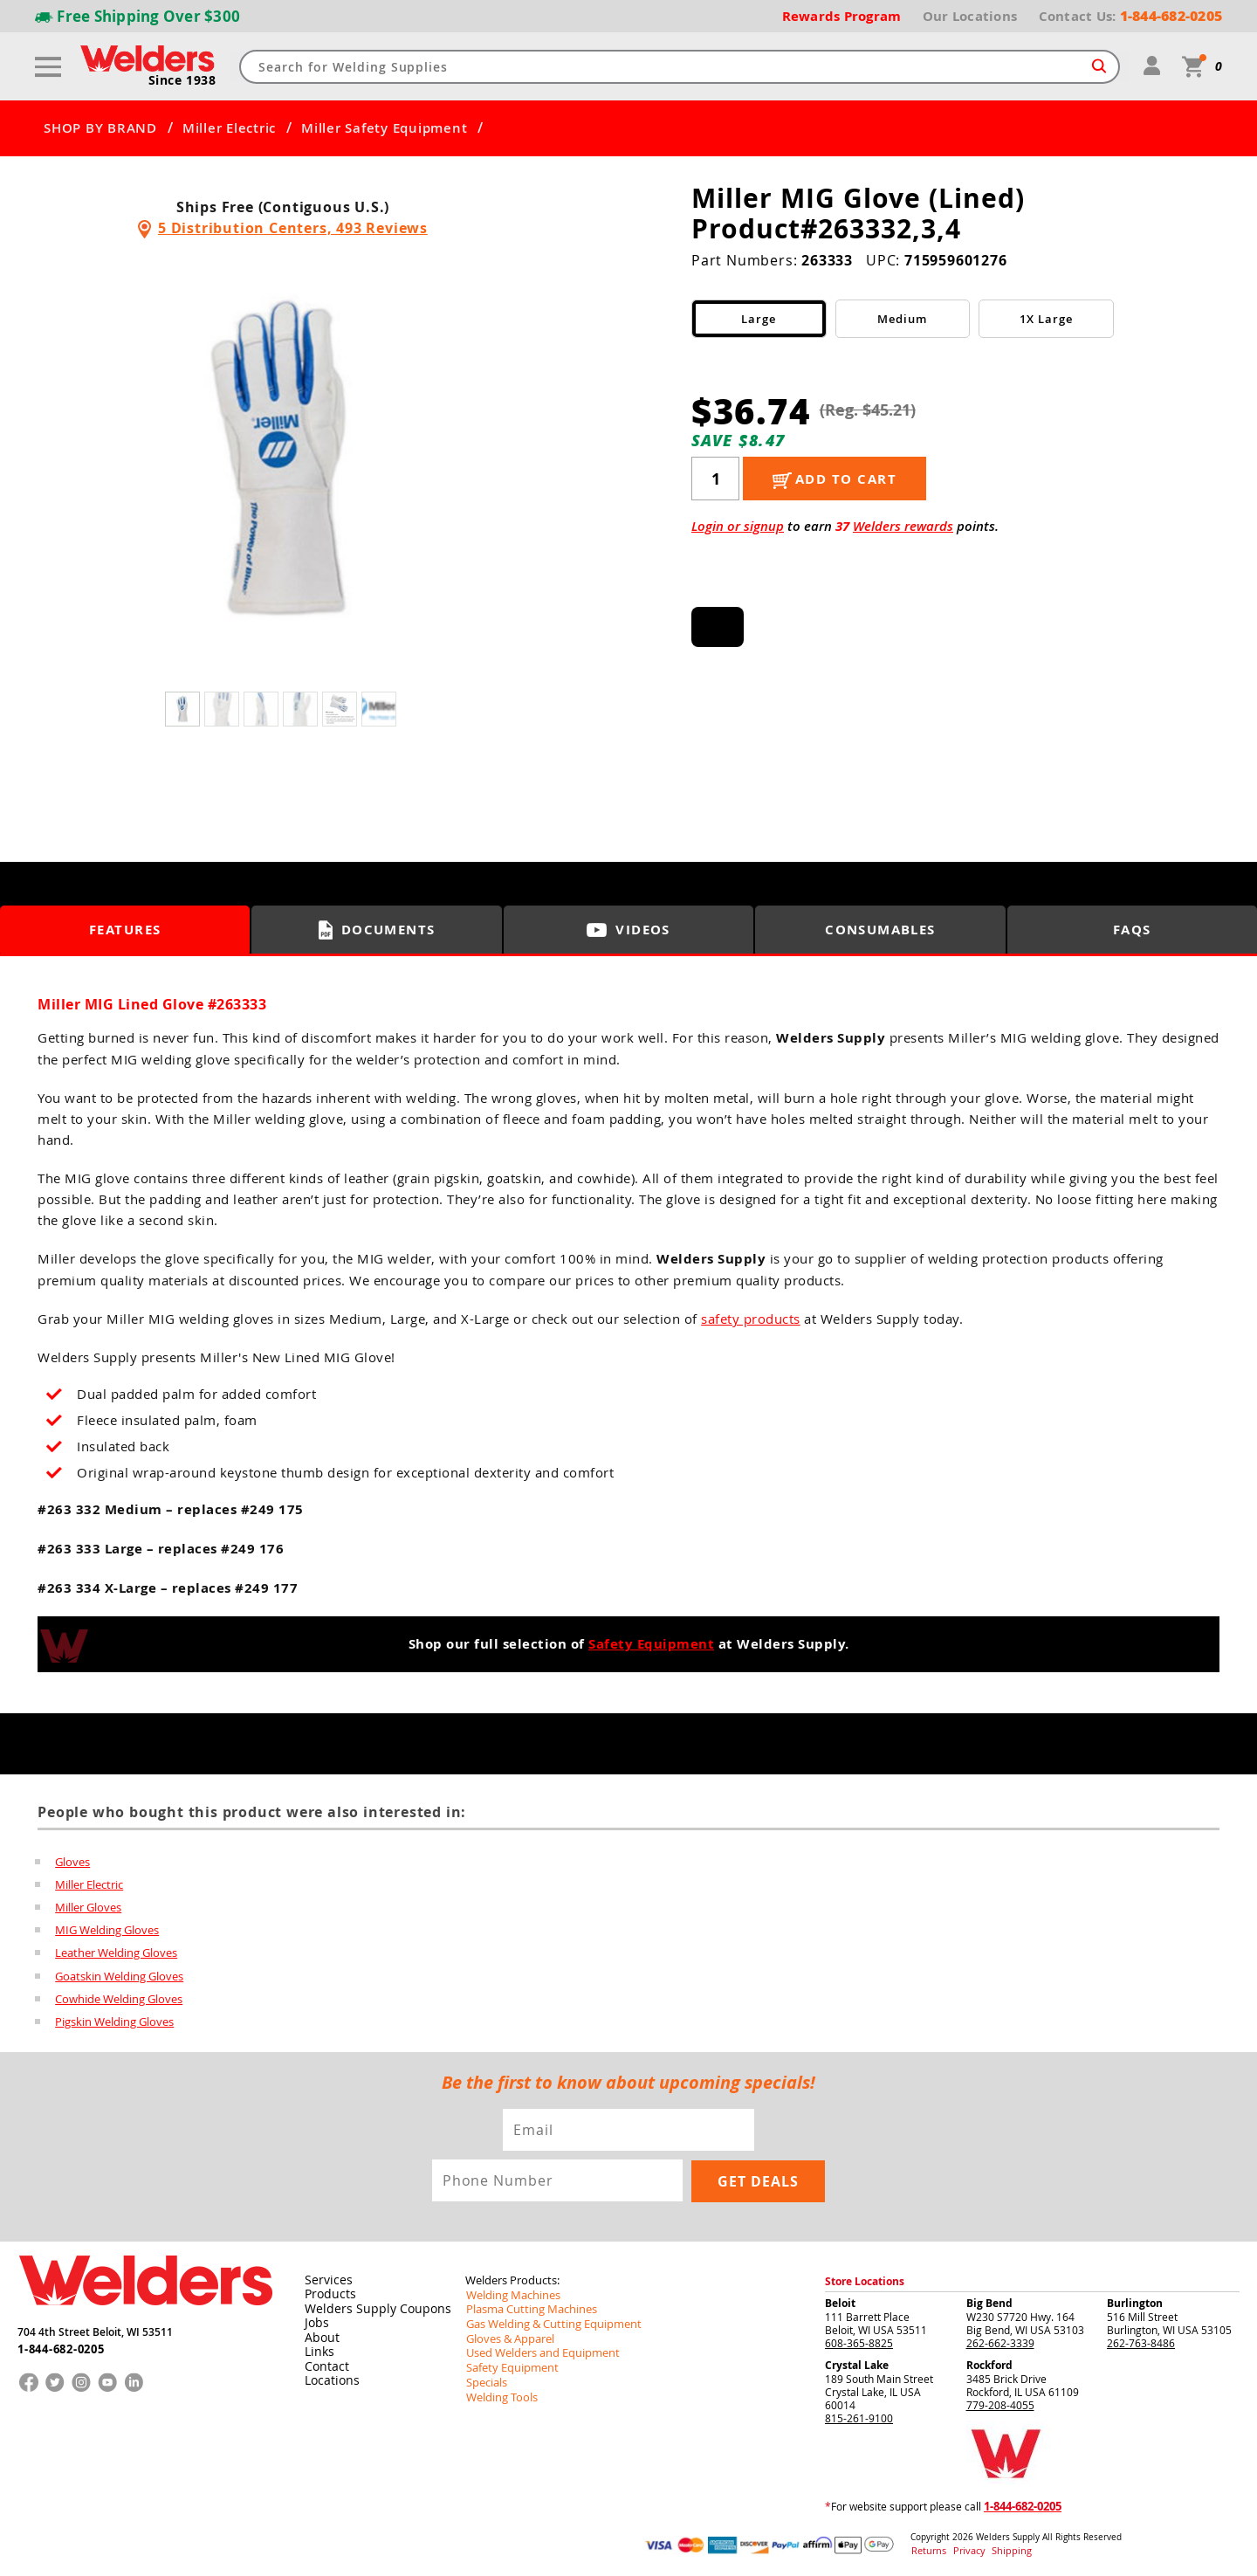  Describe the element at coordinates (485, 2376) in the screenshot. I see `Specials` at that location.